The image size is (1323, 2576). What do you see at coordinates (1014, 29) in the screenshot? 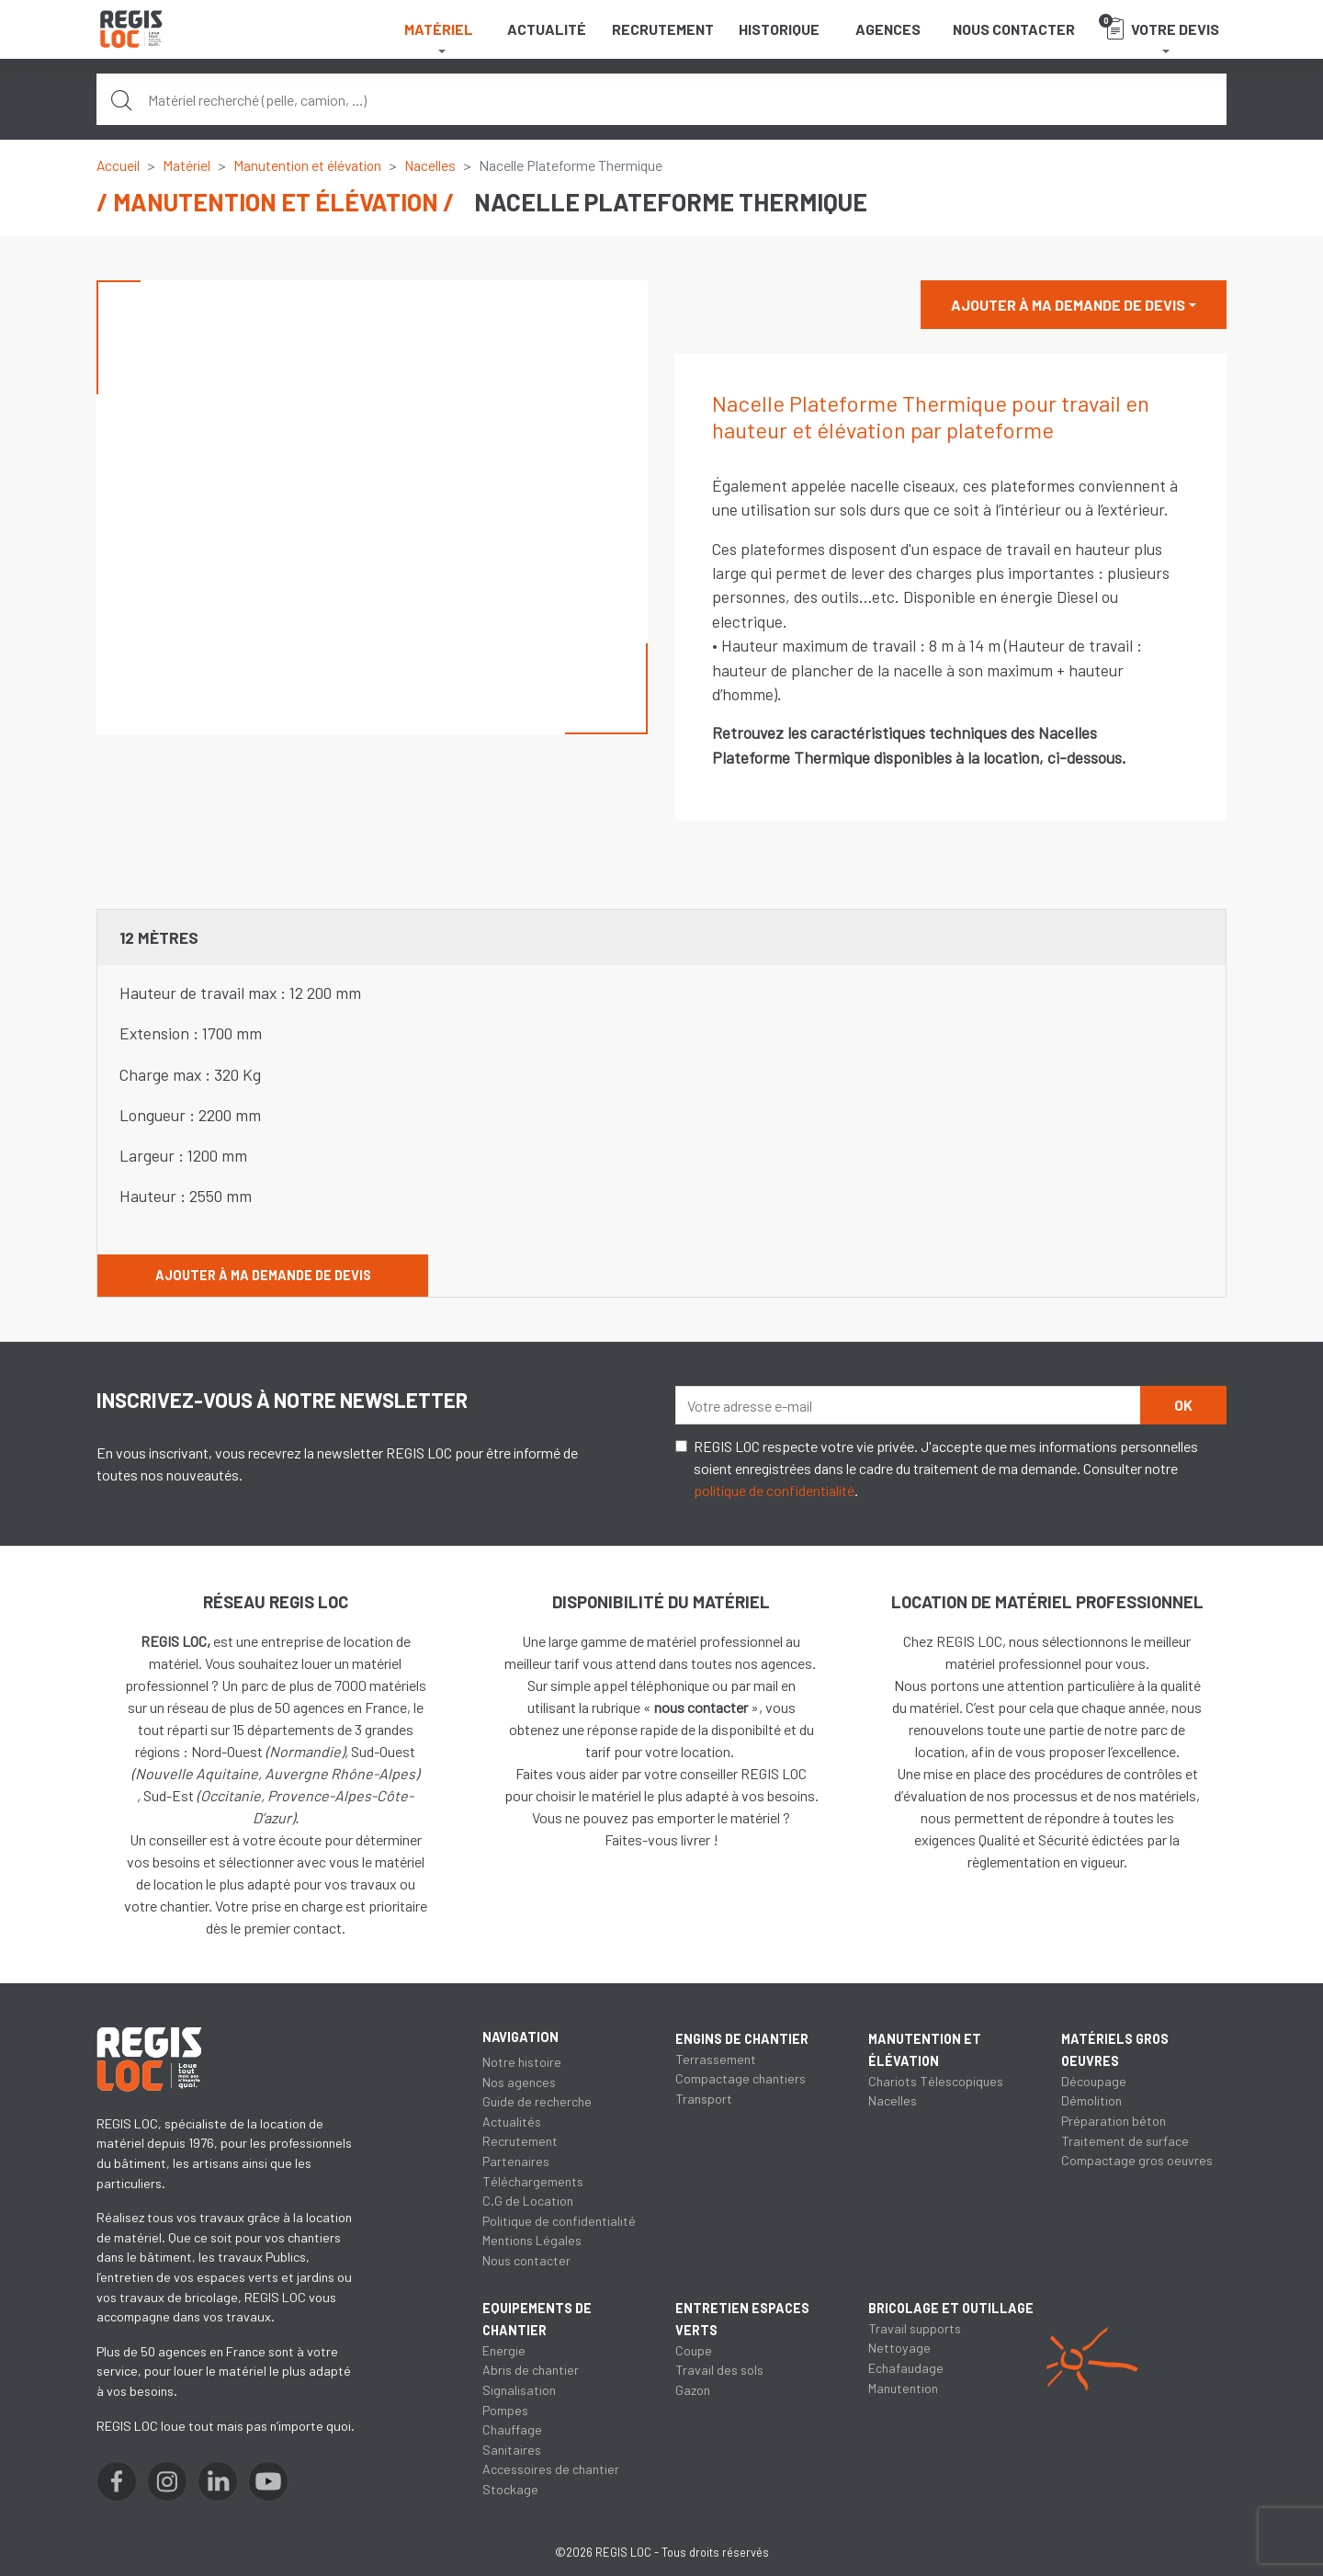
I see `Nous contacter` at bounding box center [1014, 29].